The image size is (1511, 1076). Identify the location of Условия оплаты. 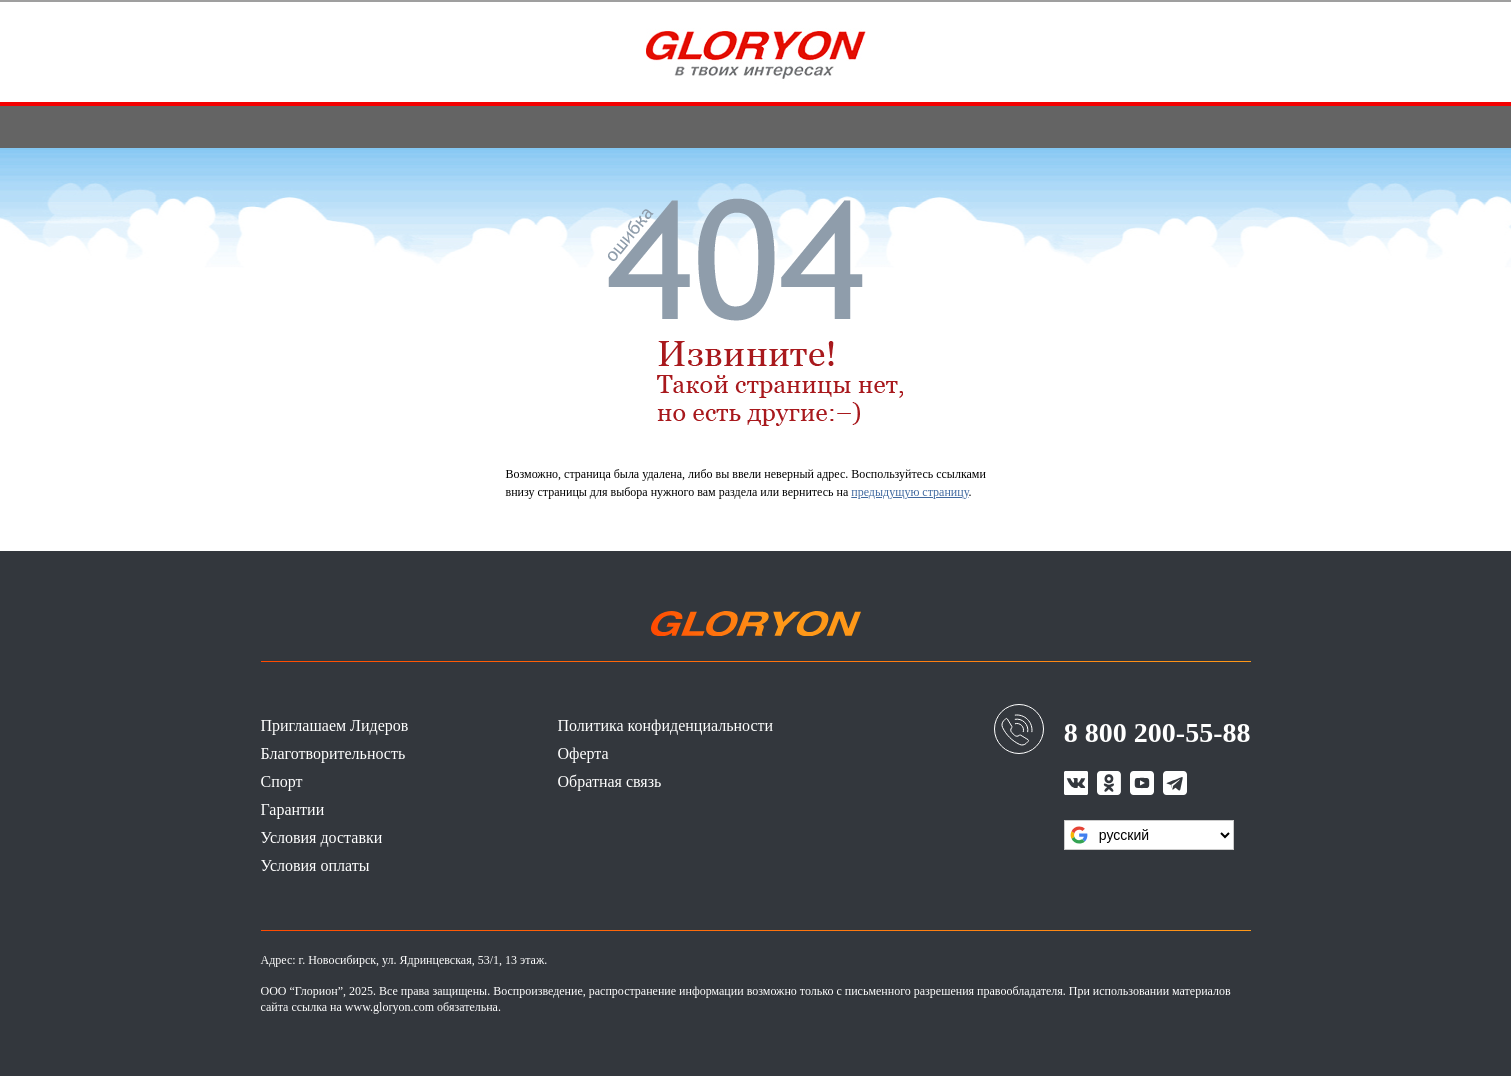
(315, 865).